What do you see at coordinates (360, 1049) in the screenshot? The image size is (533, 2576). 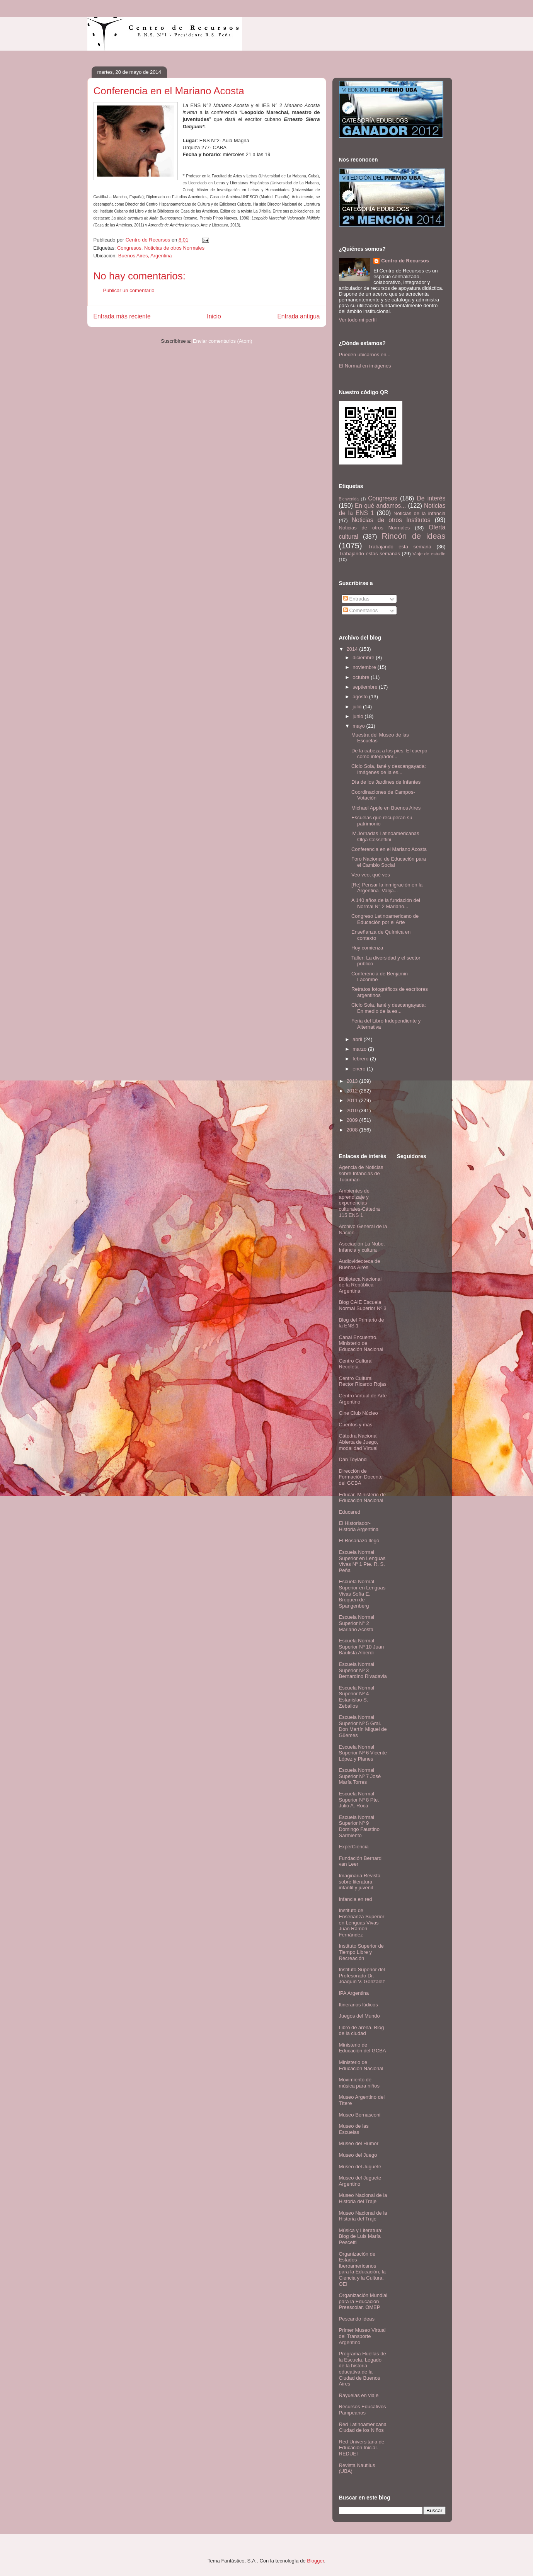 I see `marzo` at bounding box center [360, 1049].